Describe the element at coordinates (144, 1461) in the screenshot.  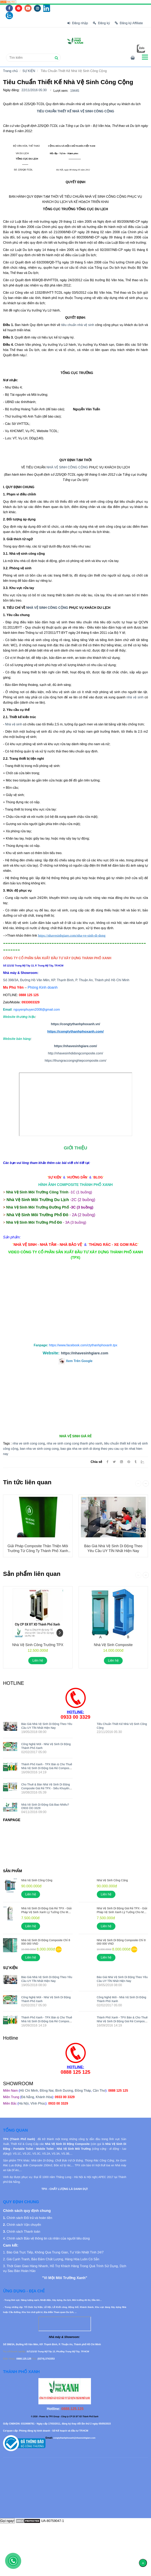
I see `[Zalo]` at that location.